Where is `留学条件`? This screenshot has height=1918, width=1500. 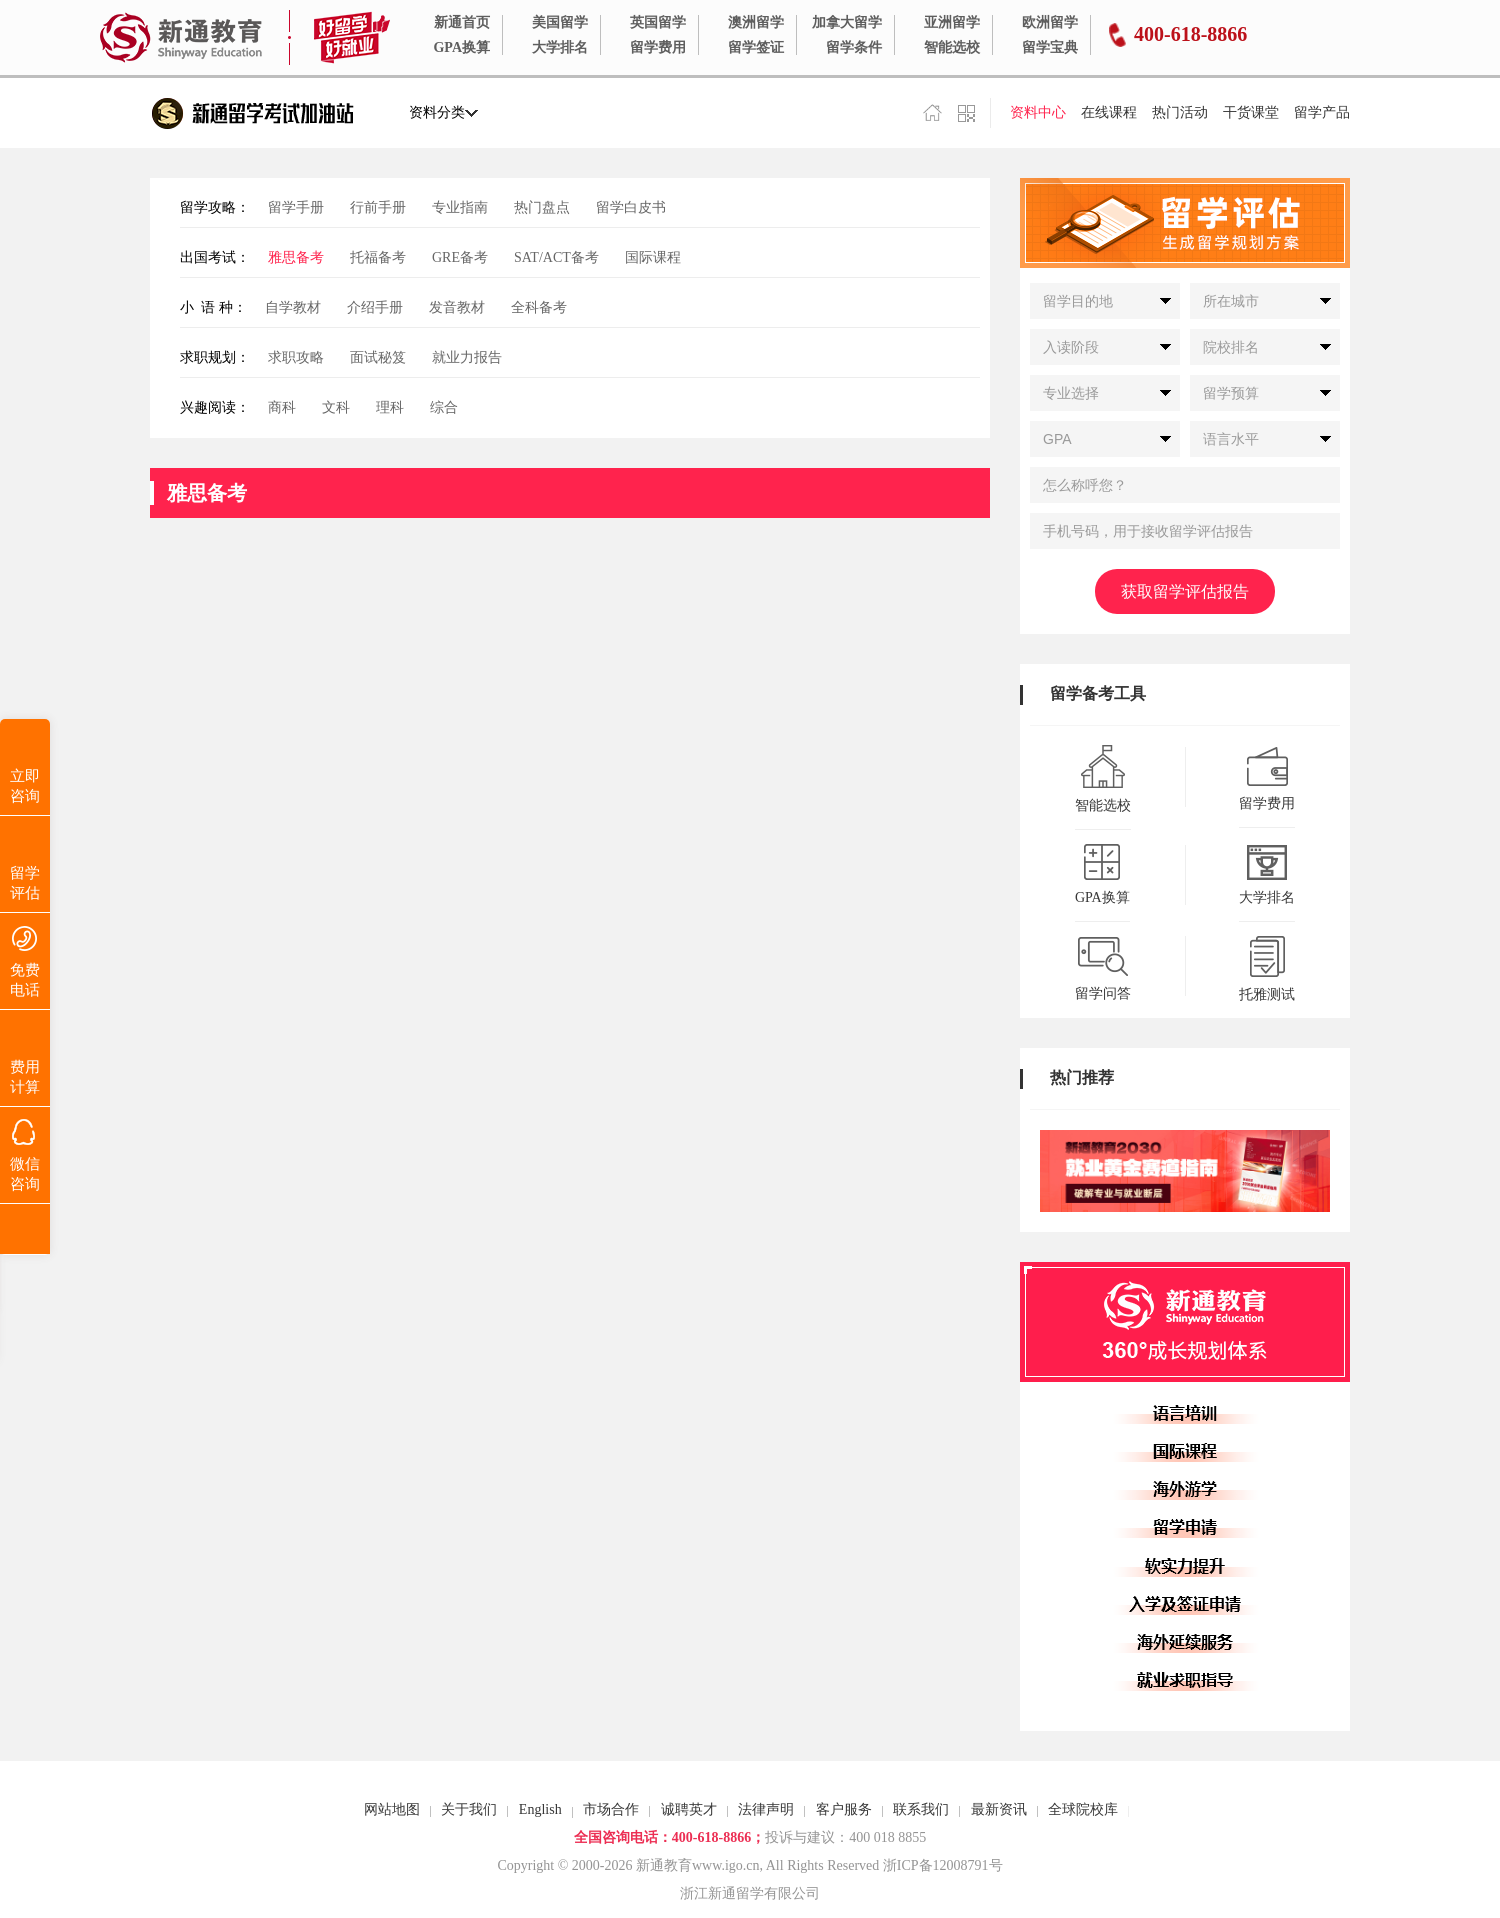
留学条件 is located at coordinates (854, 47).